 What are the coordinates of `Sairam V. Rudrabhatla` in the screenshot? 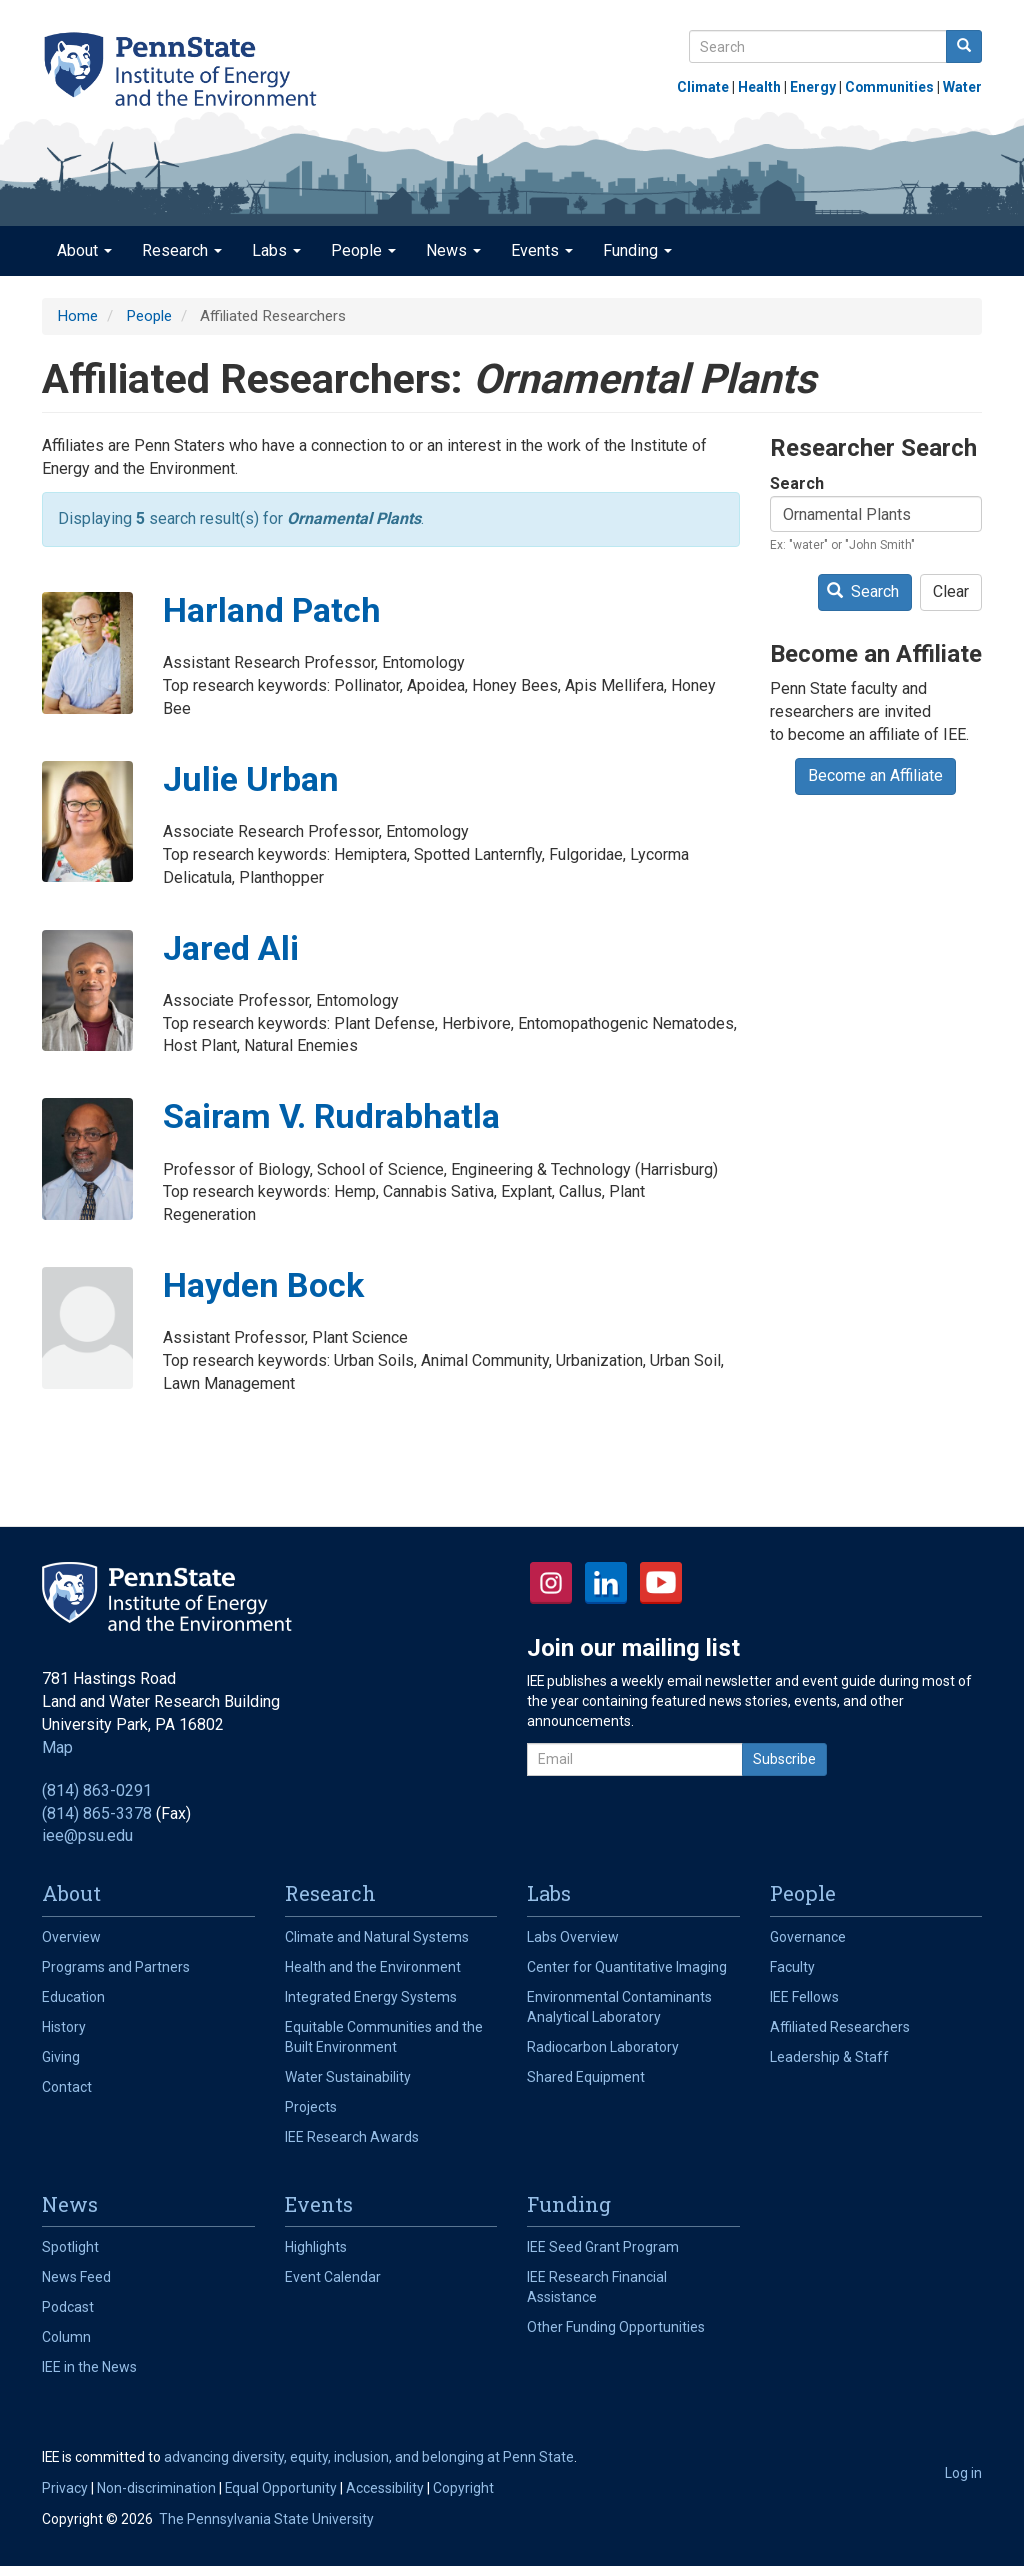 It's located at (331, 1116).